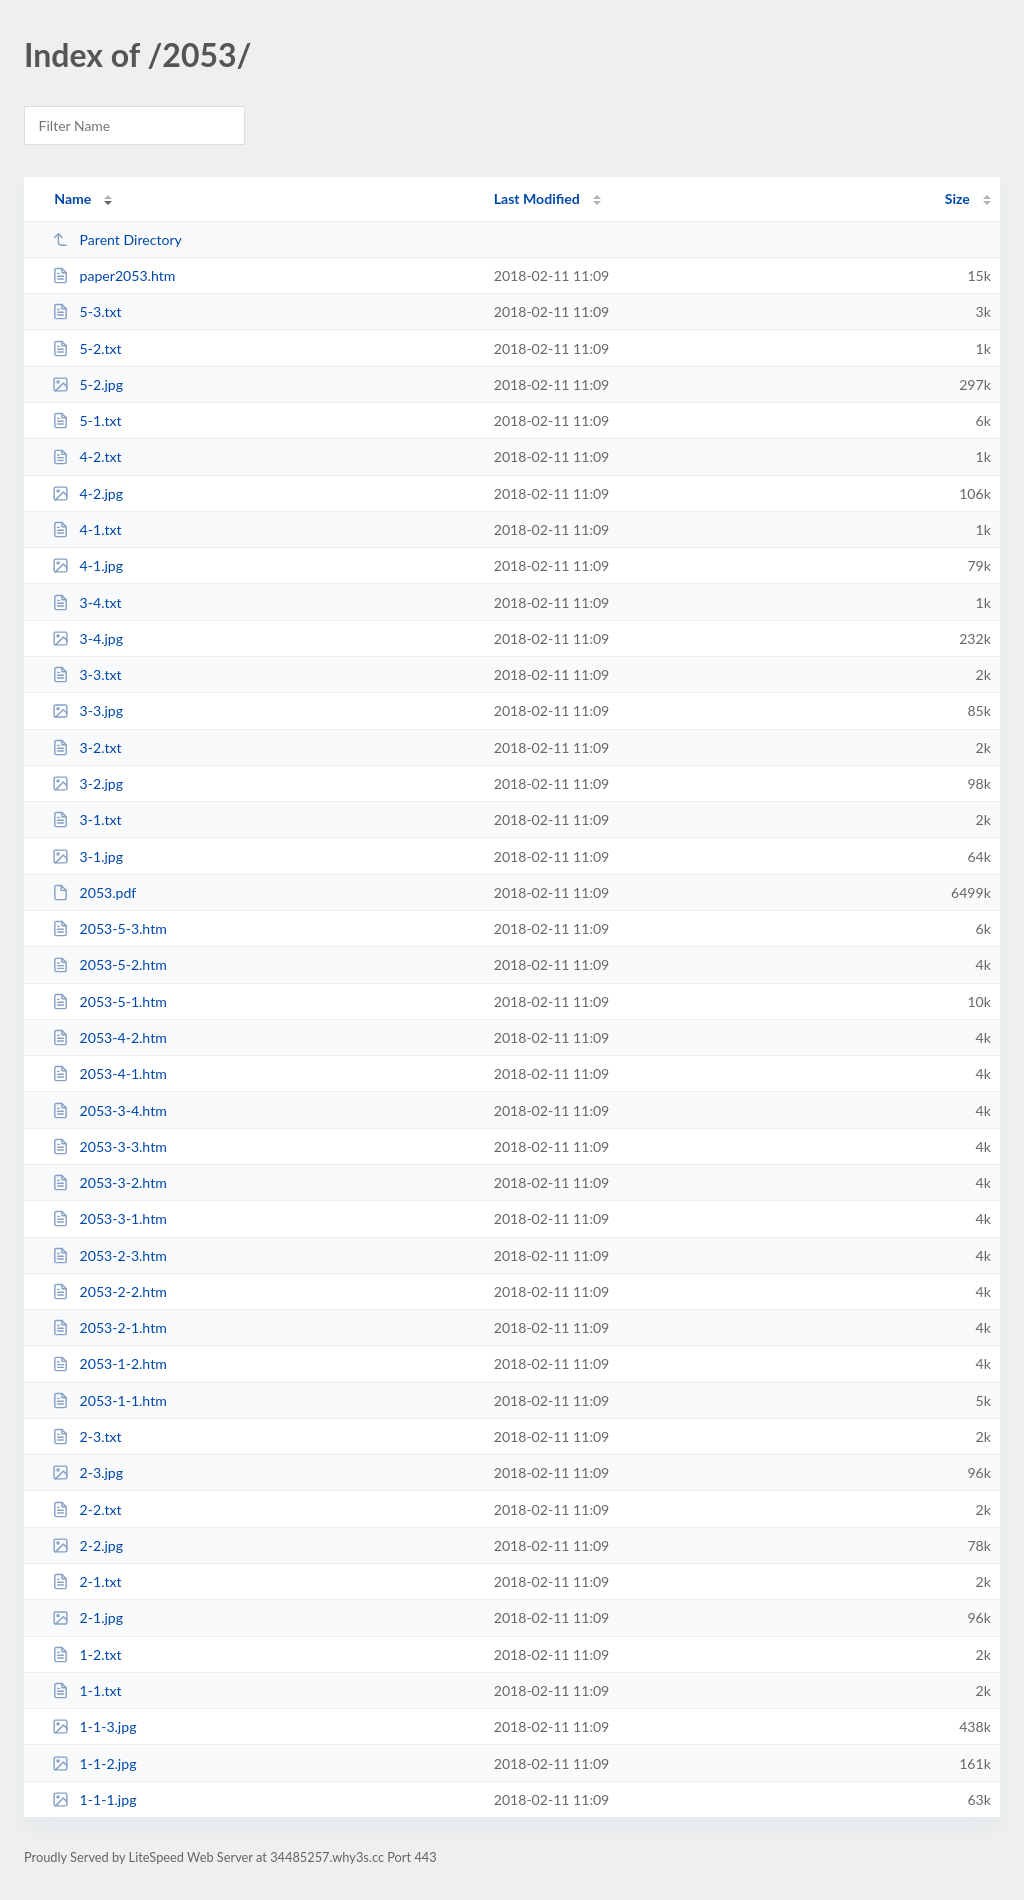 The width and height of the screenshot is (1024, 1900). What do you see at coordinates (109, 1218) in the screenshot?
I see `2053-3-1.htm` at bounding box center [109, 1218].